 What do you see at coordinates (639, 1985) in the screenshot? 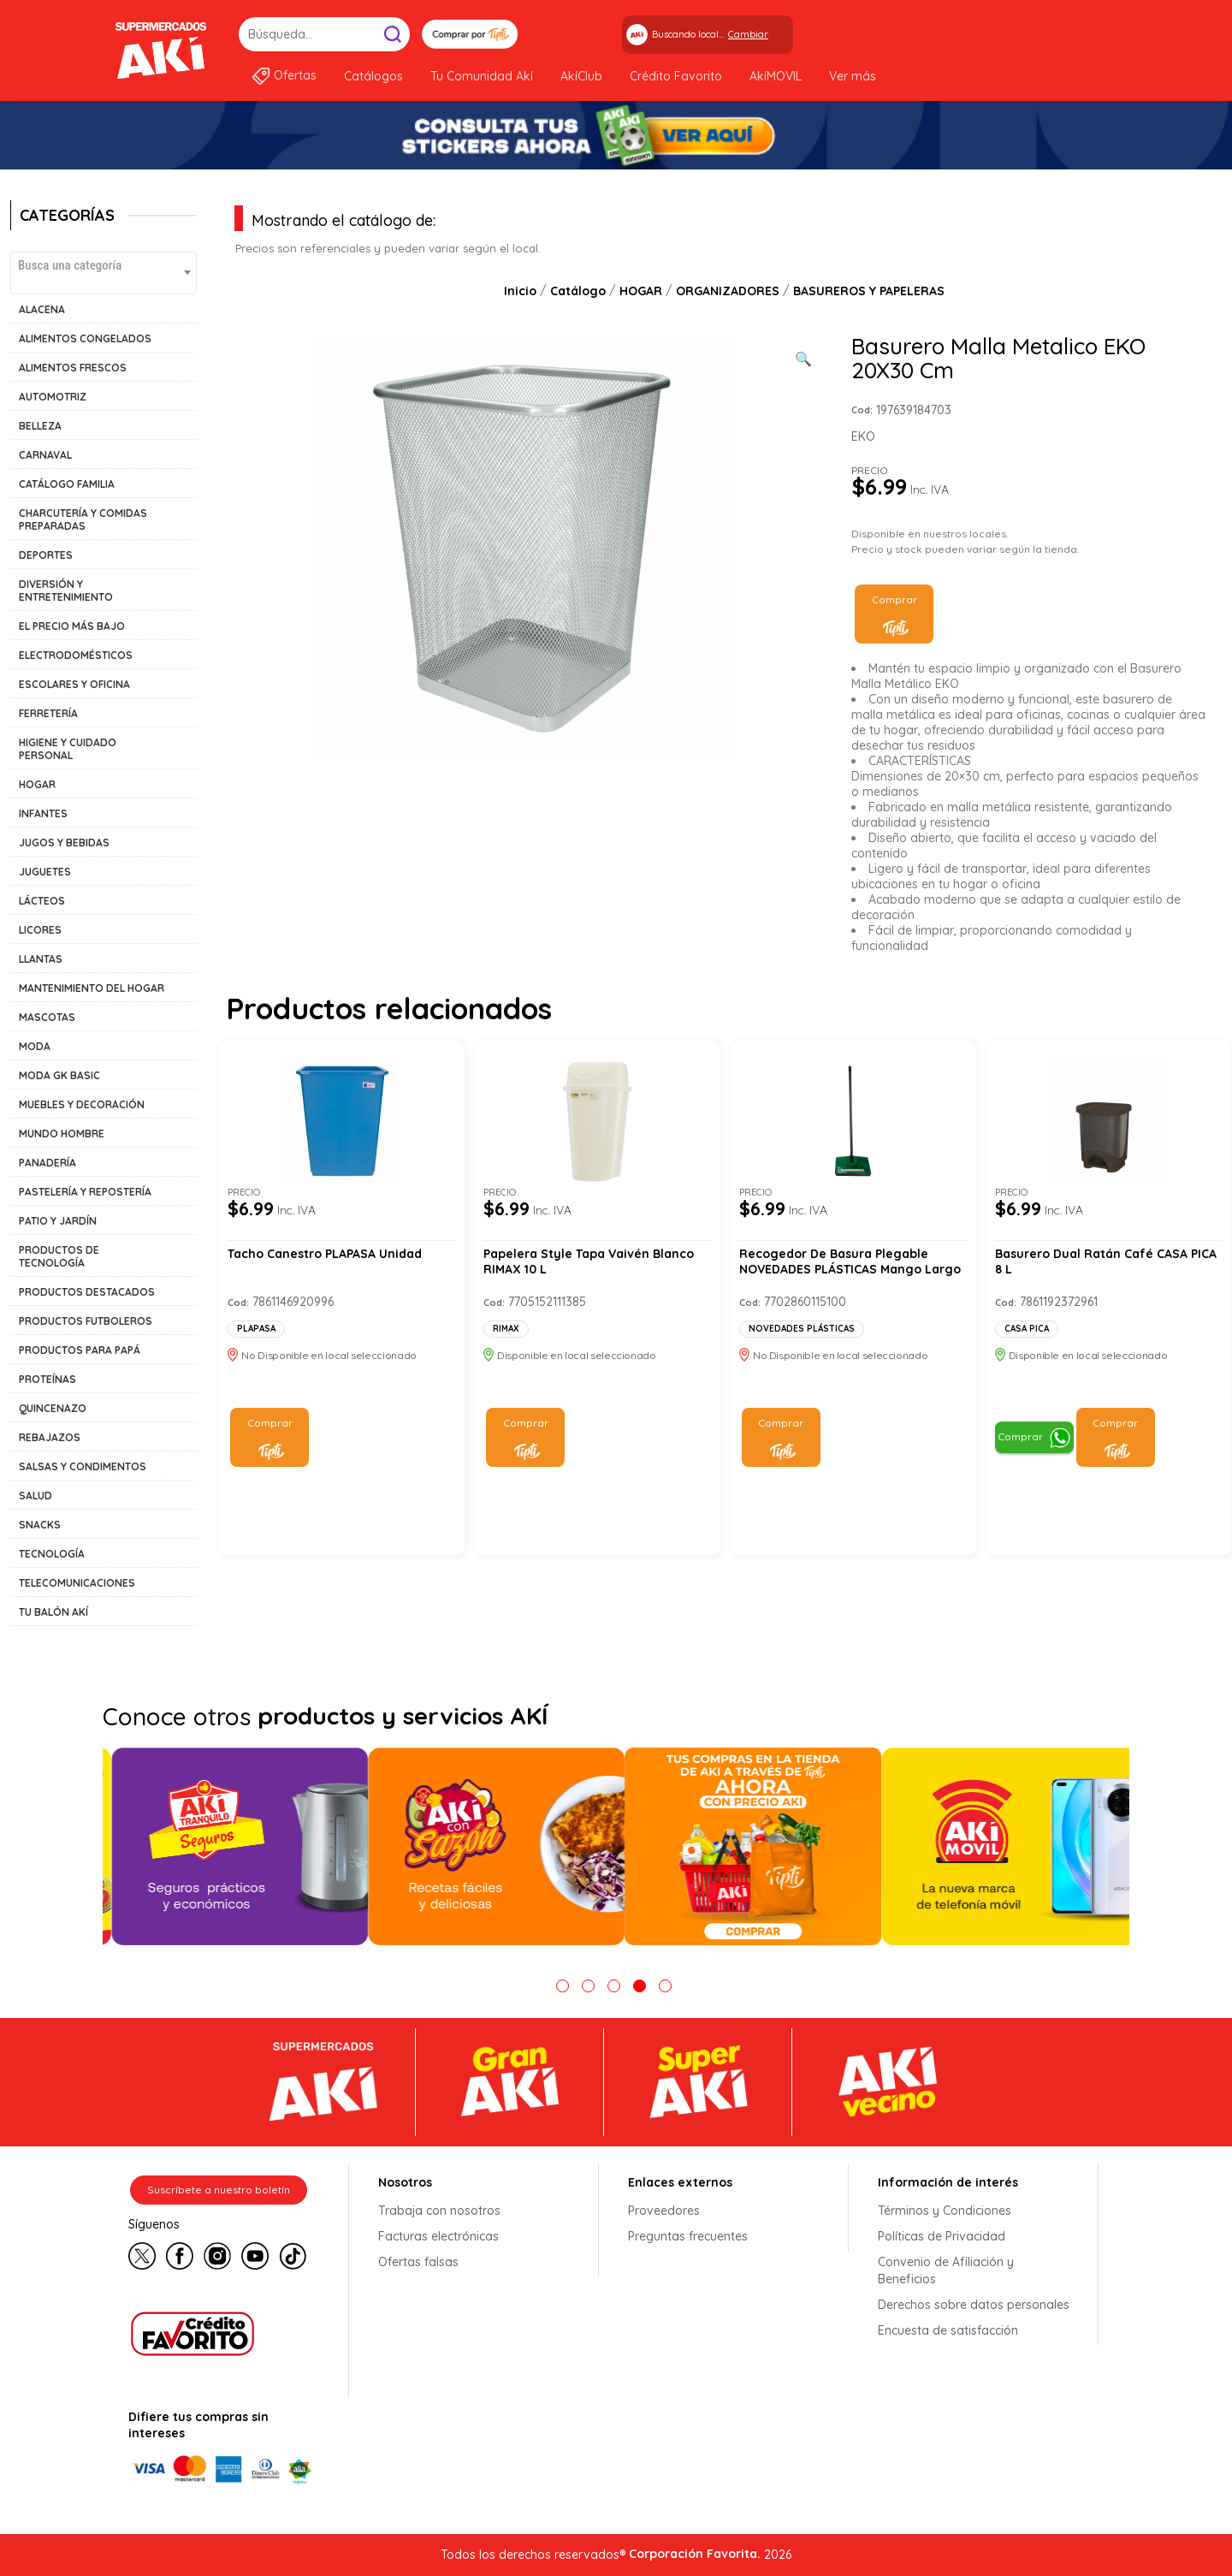
I see `4 [tab]` at bounding box center [639, 1985].